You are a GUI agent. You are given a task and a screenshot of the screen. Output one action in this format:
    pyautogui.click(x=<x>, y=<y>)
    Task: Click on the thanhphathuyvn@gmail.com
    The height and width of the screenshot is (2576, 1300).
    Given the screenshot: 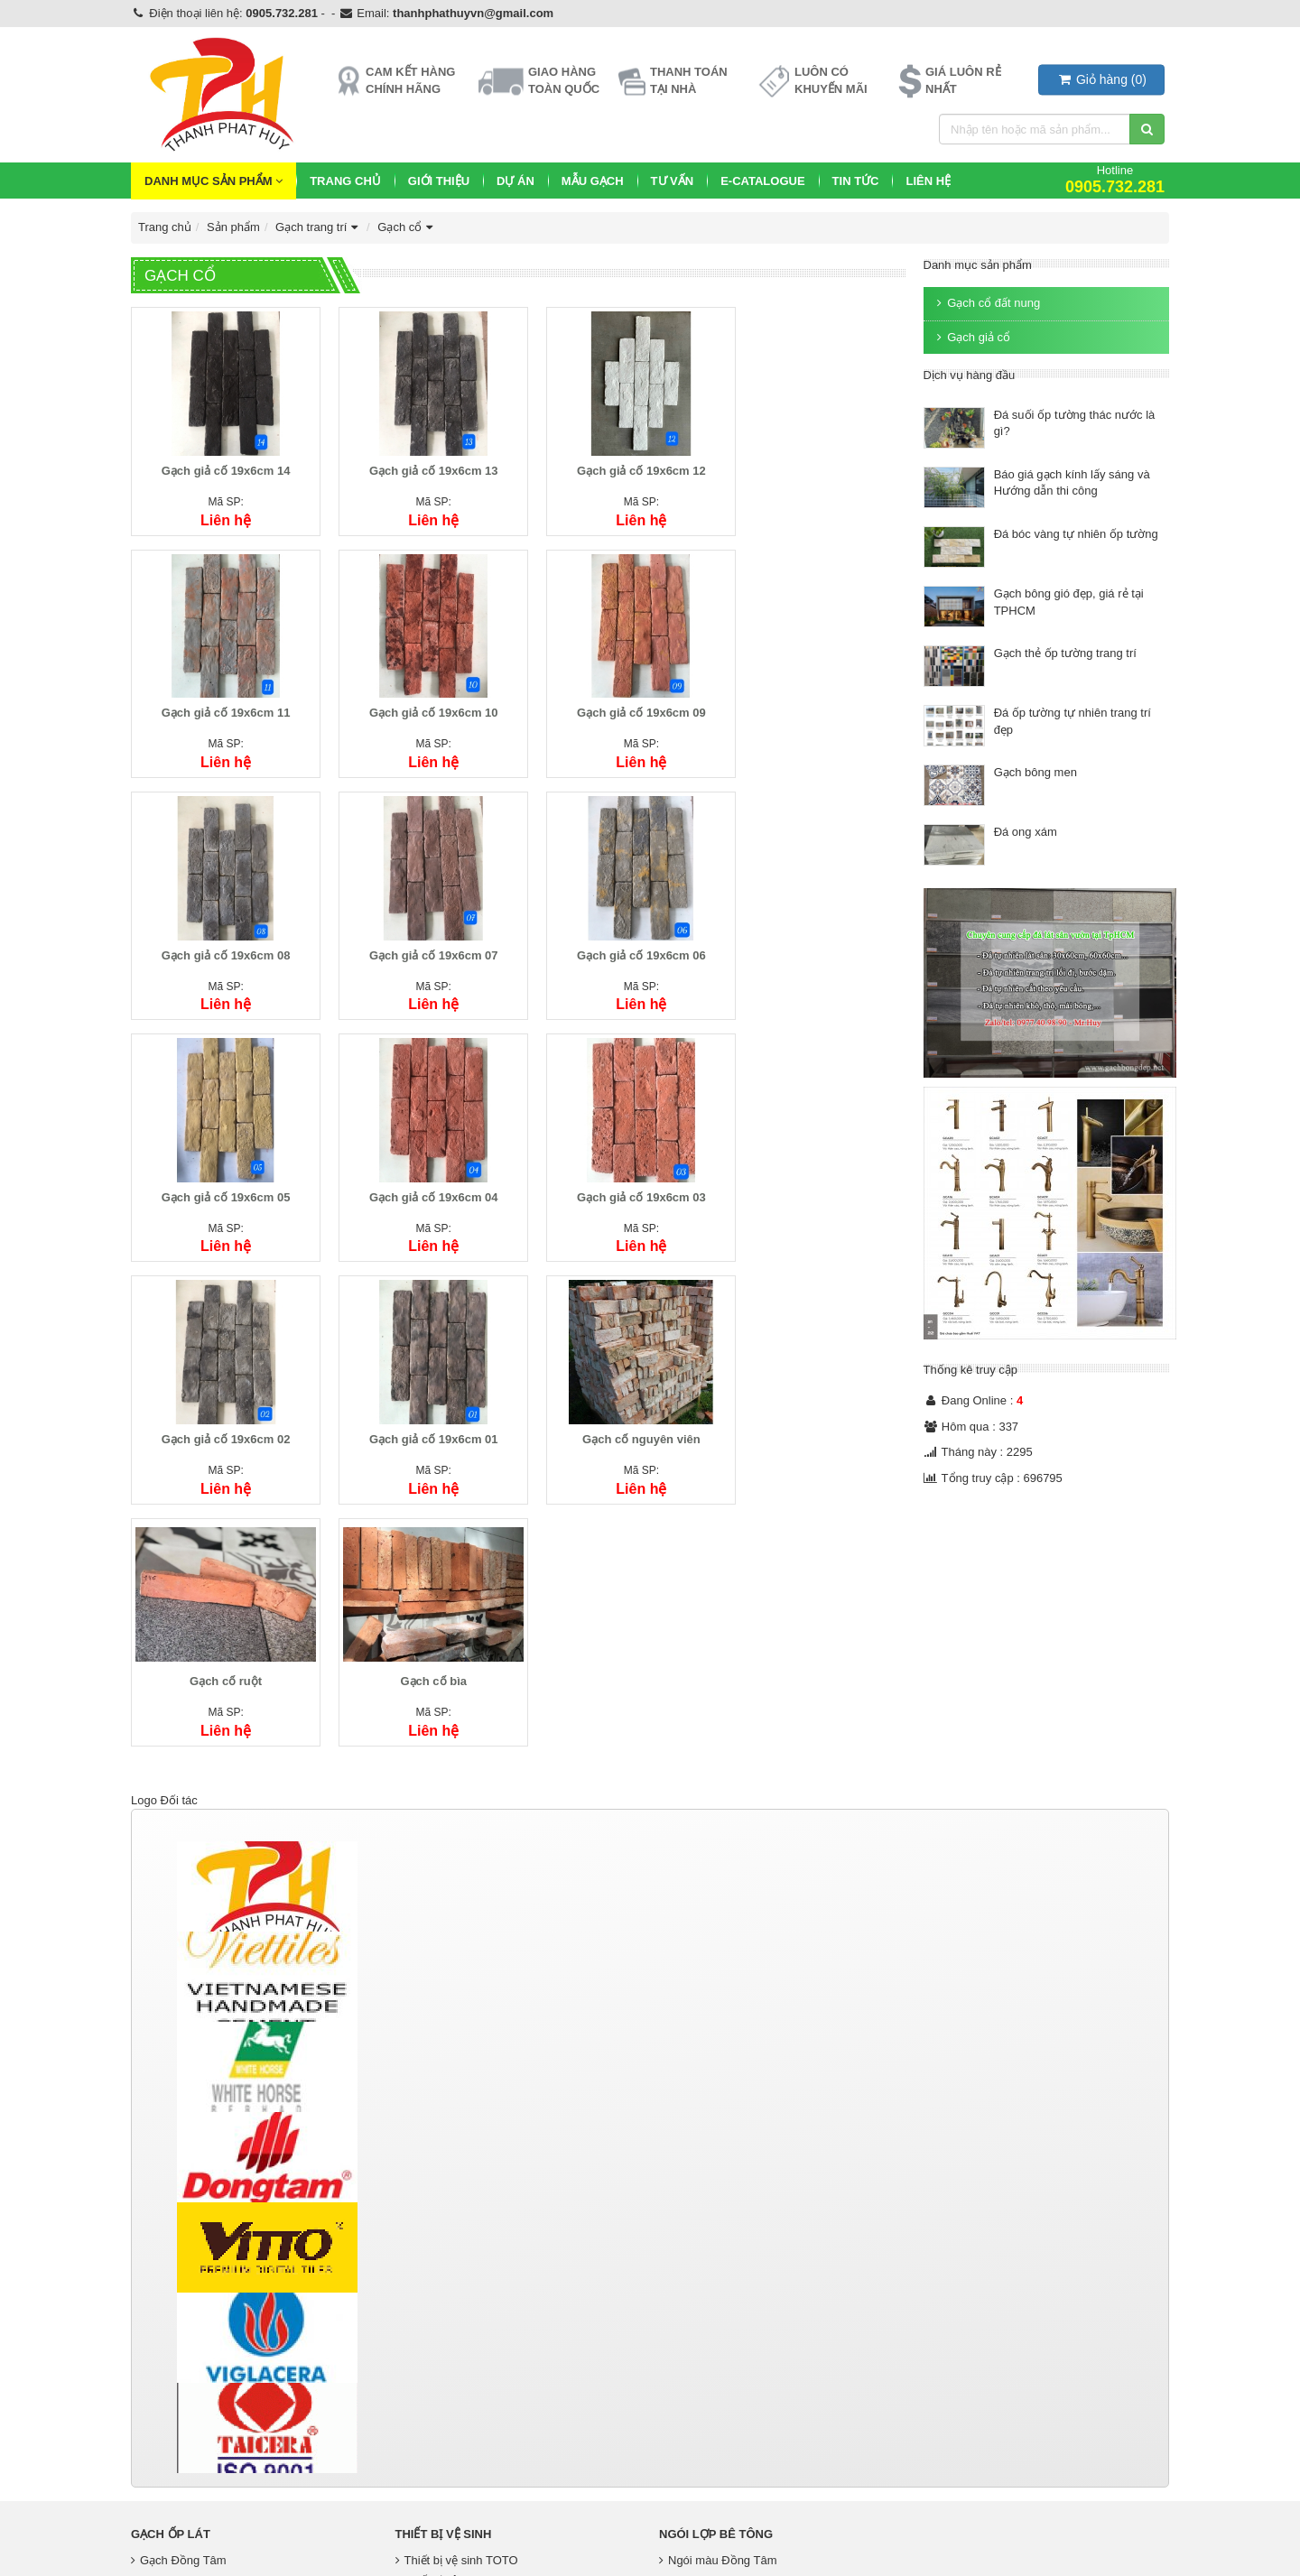 What is the action you would take?
    pyautogui.click(x=473, y=13)
    